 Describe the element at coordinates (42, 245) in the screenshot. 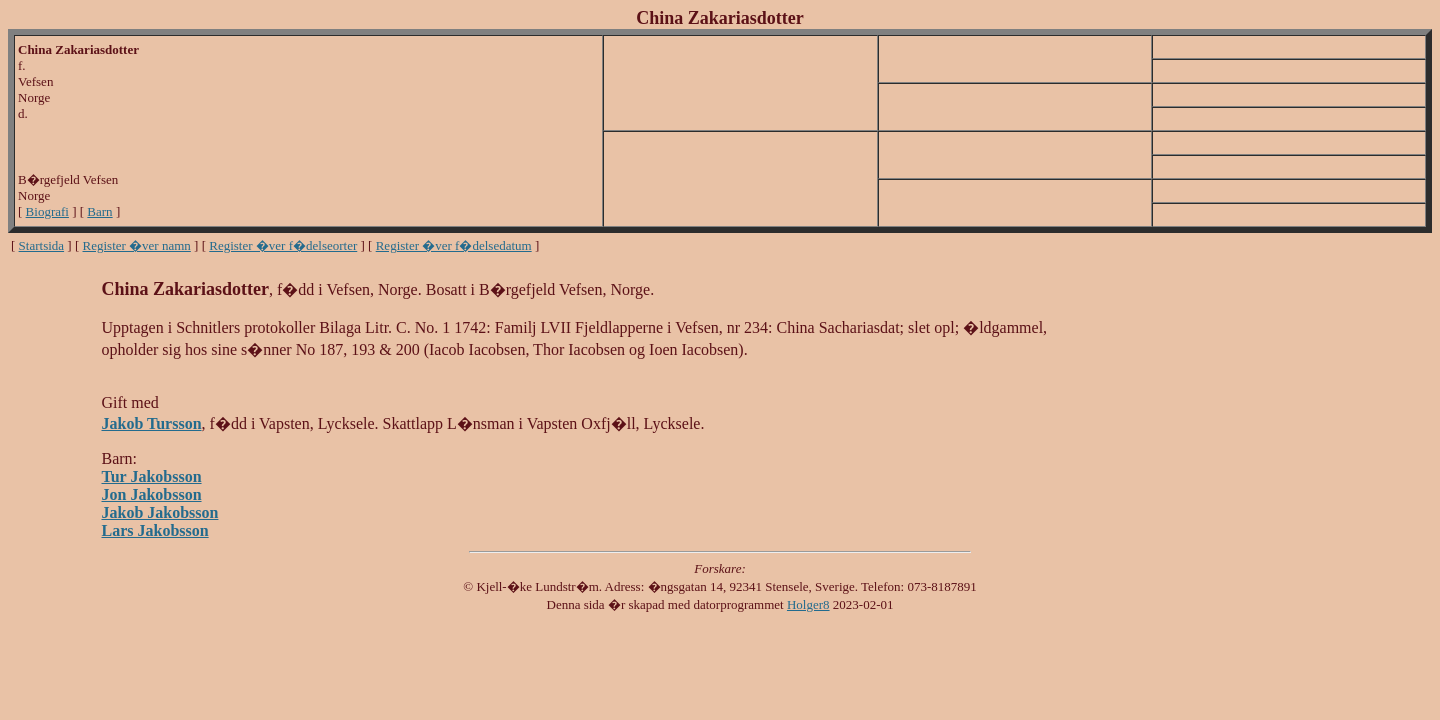

I see `Startsida` at that location.